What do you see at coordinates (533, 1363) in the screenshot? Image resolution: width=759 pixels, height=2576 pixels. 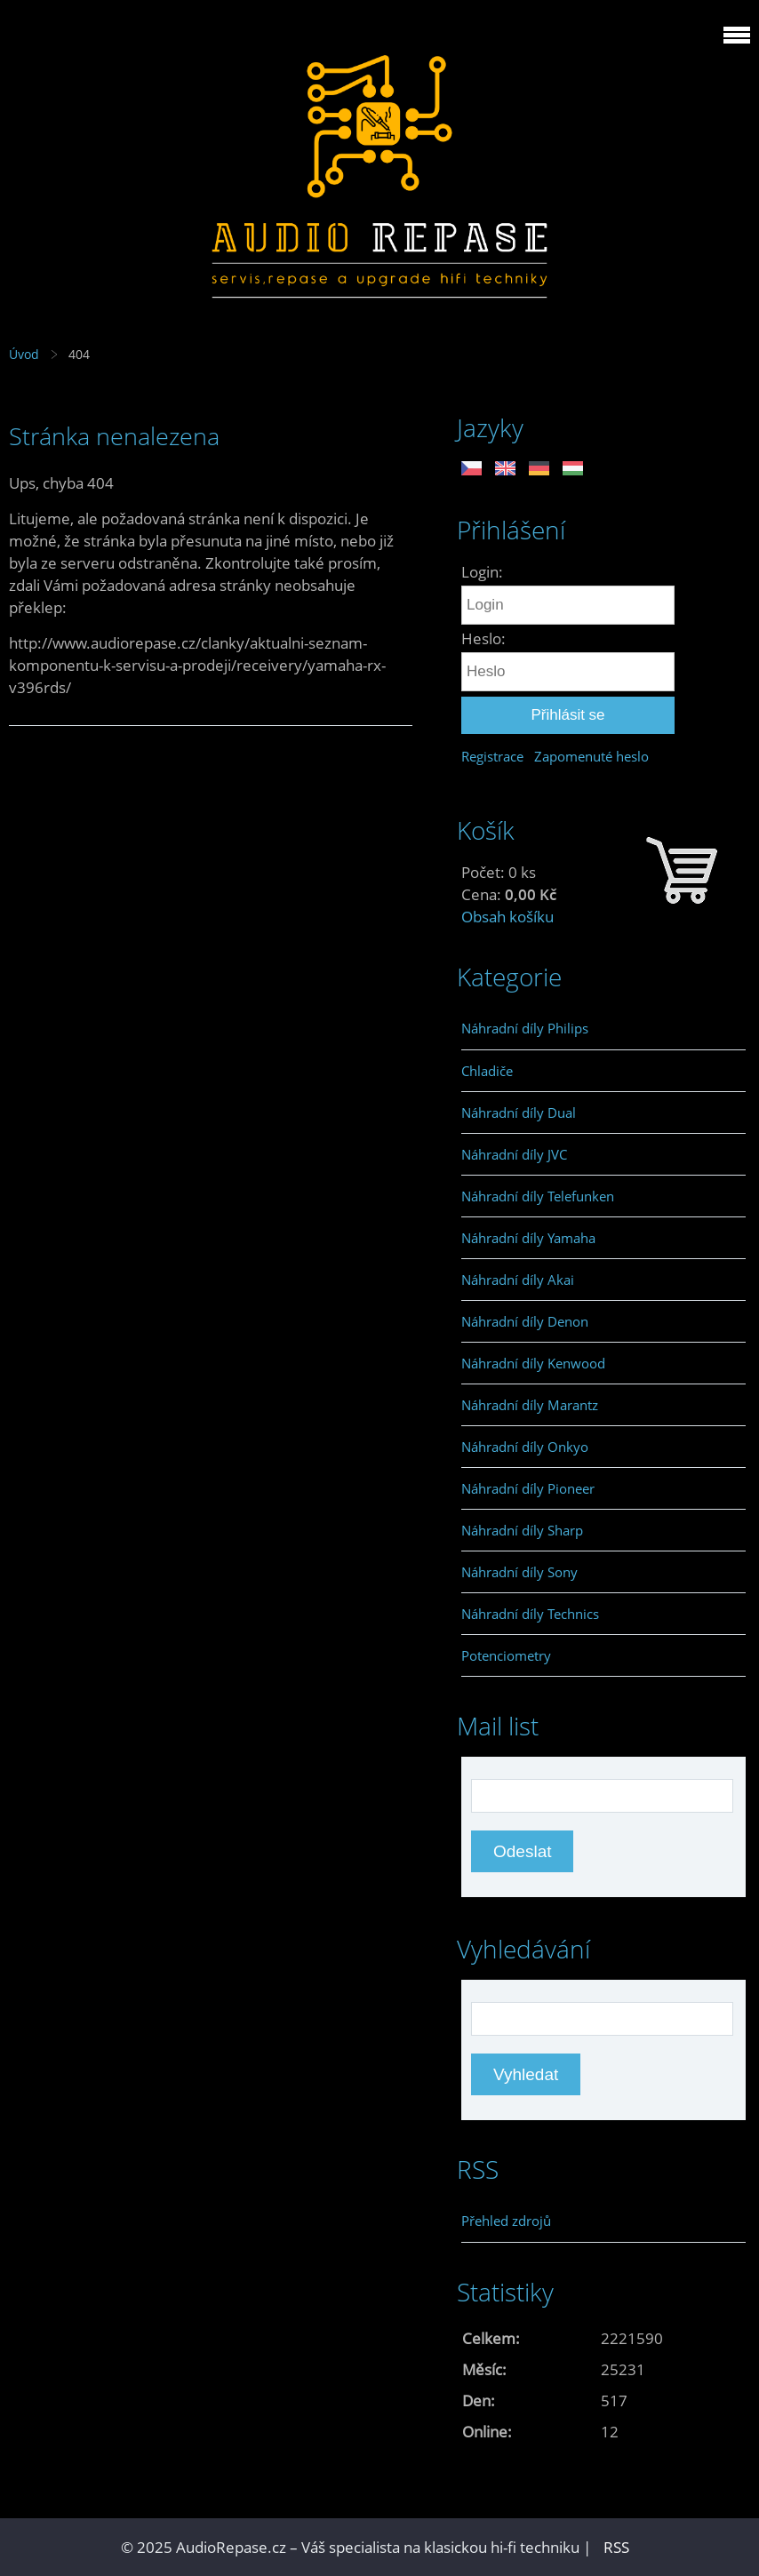 I see `Náhradní díly Kenwood` at bounding box center [533, 1363].